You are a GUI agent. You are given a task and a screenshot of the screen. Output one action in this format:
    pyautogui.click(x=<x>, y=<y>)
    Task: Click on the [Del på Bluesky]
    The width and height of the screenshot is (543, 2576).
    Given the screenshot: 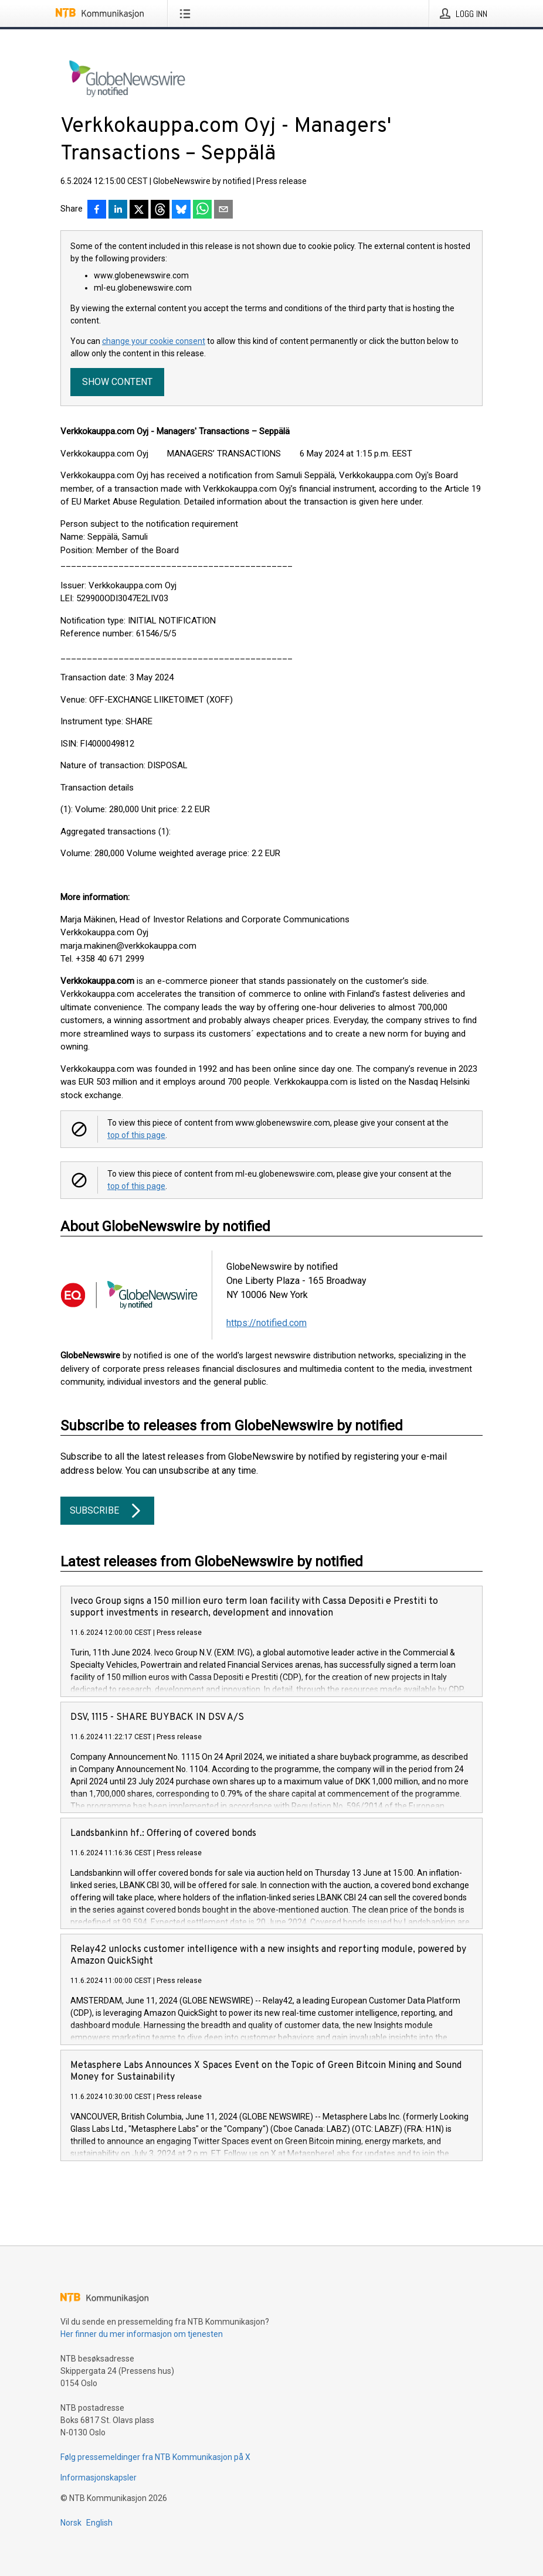 What is the action you would take?
    pyautogui.click(x=181, y=210)
    